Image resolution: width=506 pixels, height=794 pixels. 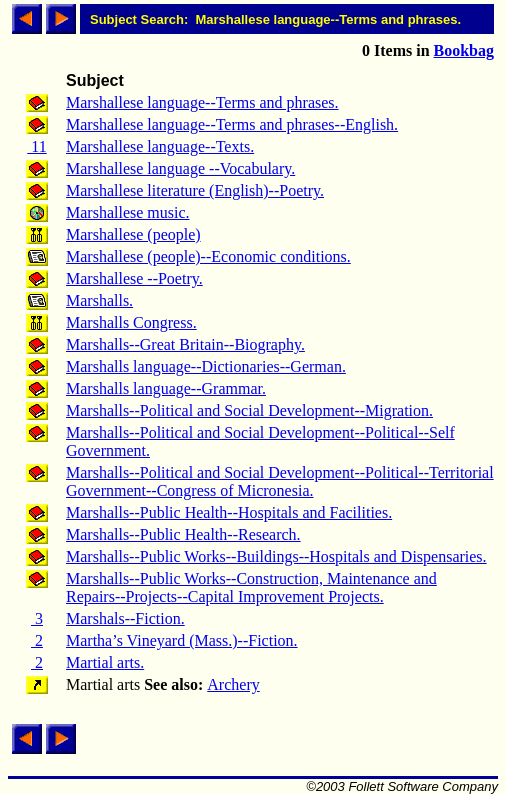 What do you see at coordinates (36, 146) in the screenshot?
I see `11` at bounding box center [36, 146].